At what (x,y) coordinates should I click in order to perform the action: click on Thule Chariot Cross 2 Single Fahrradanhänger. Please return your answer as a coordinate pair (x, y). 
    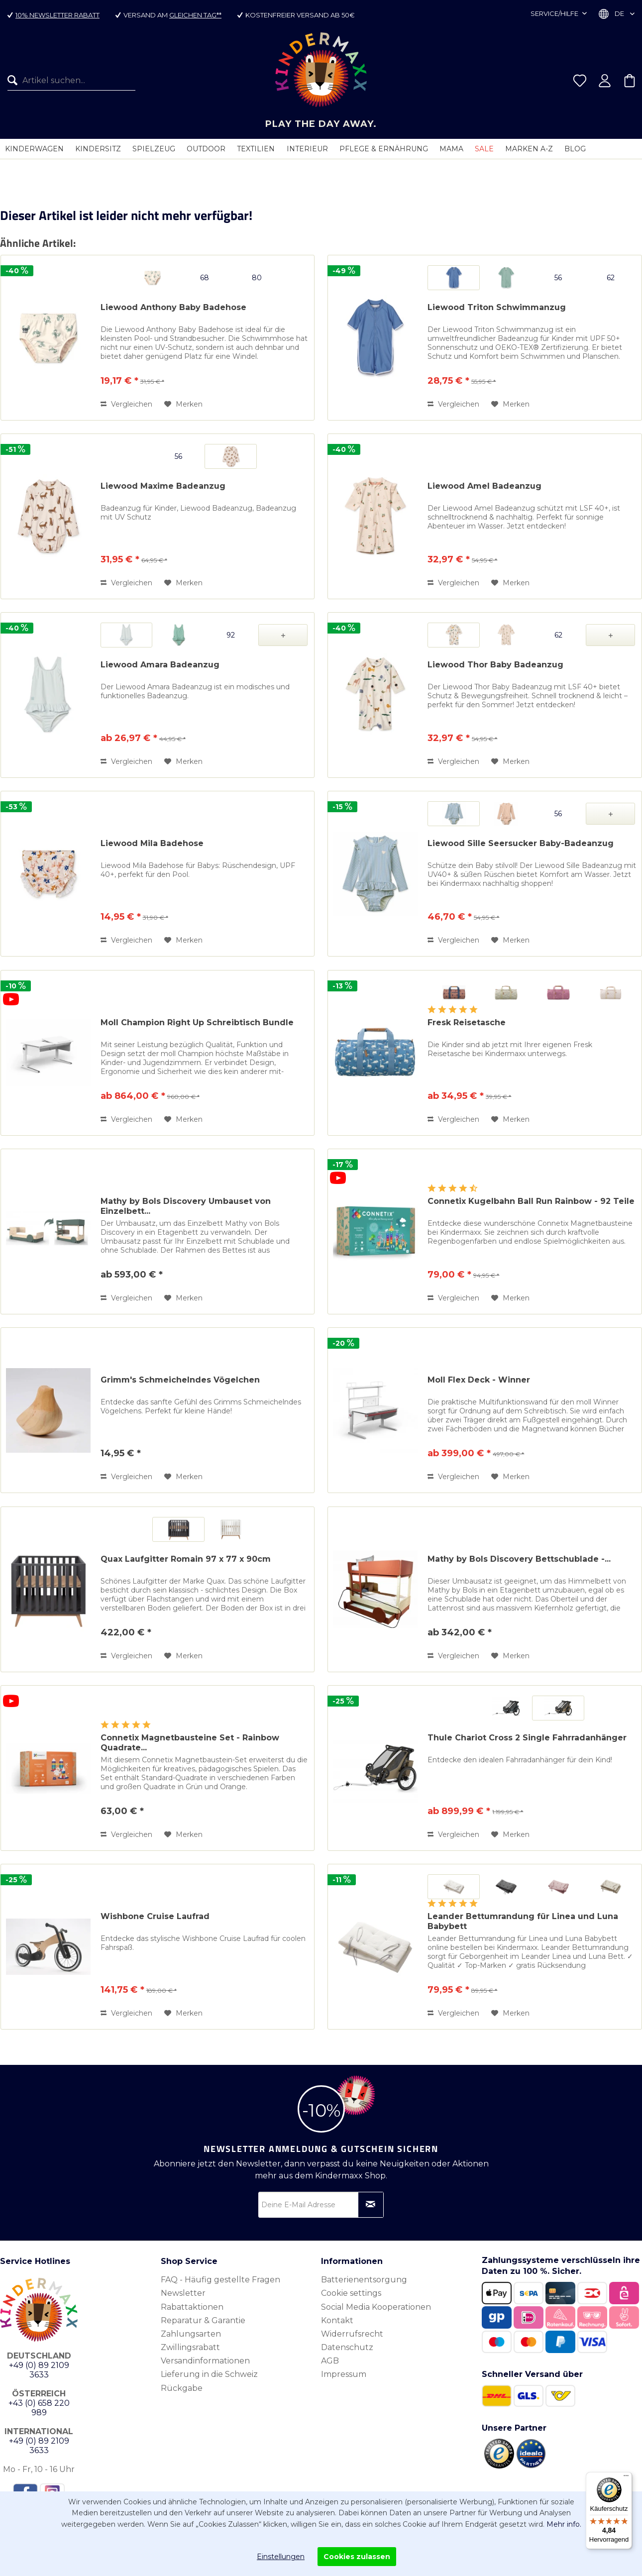
    Looking at the image, I should click on (527, 1737).